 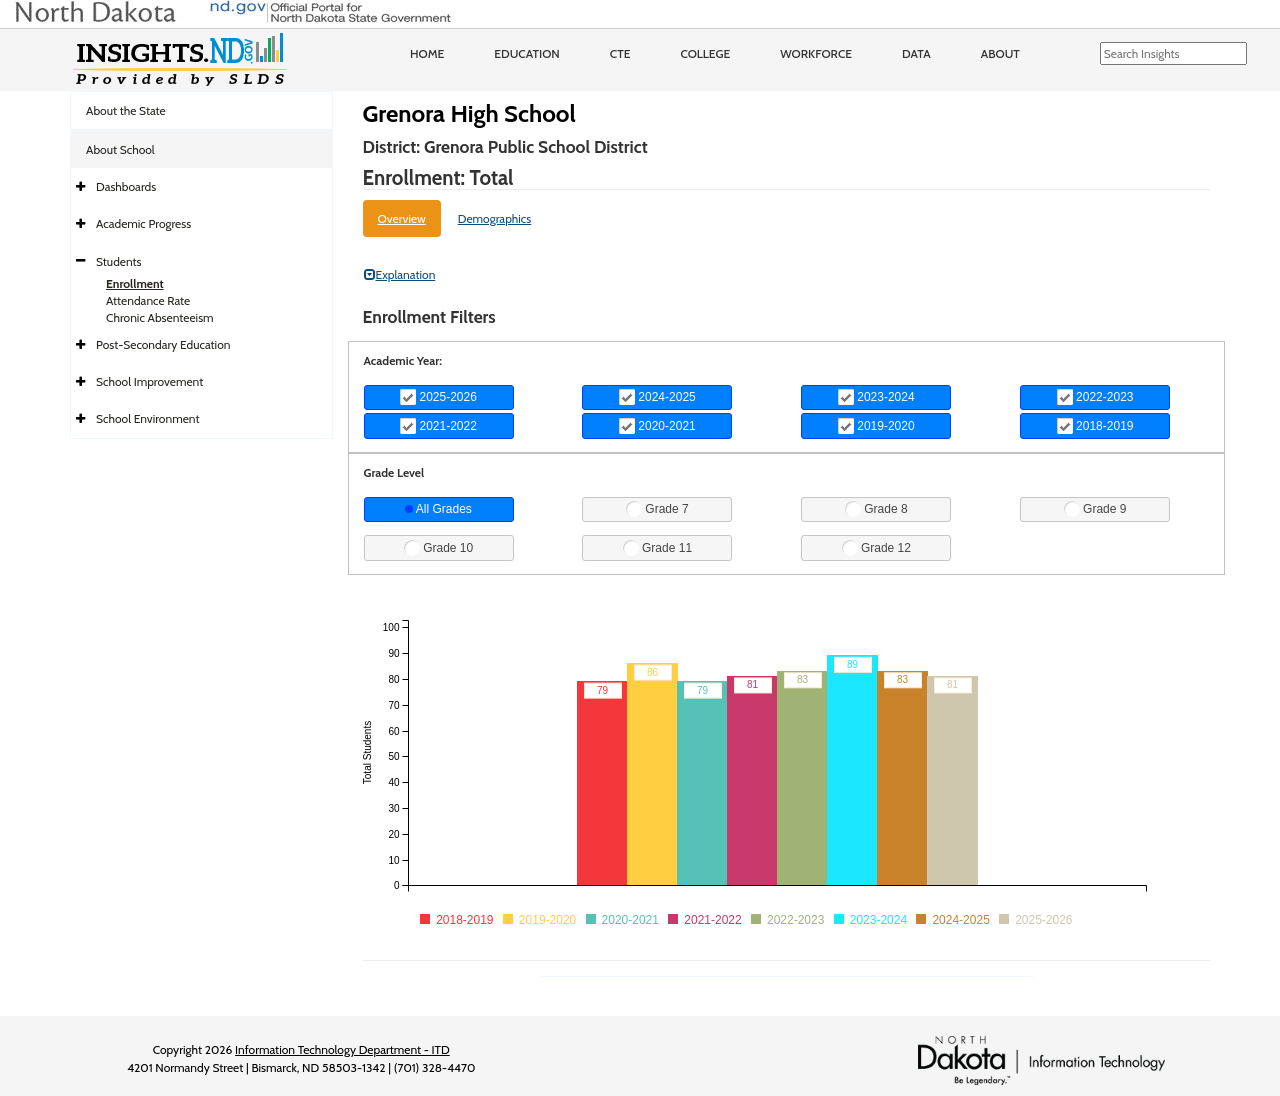 I want to click on Enrollment, so click(x=135, y=283).